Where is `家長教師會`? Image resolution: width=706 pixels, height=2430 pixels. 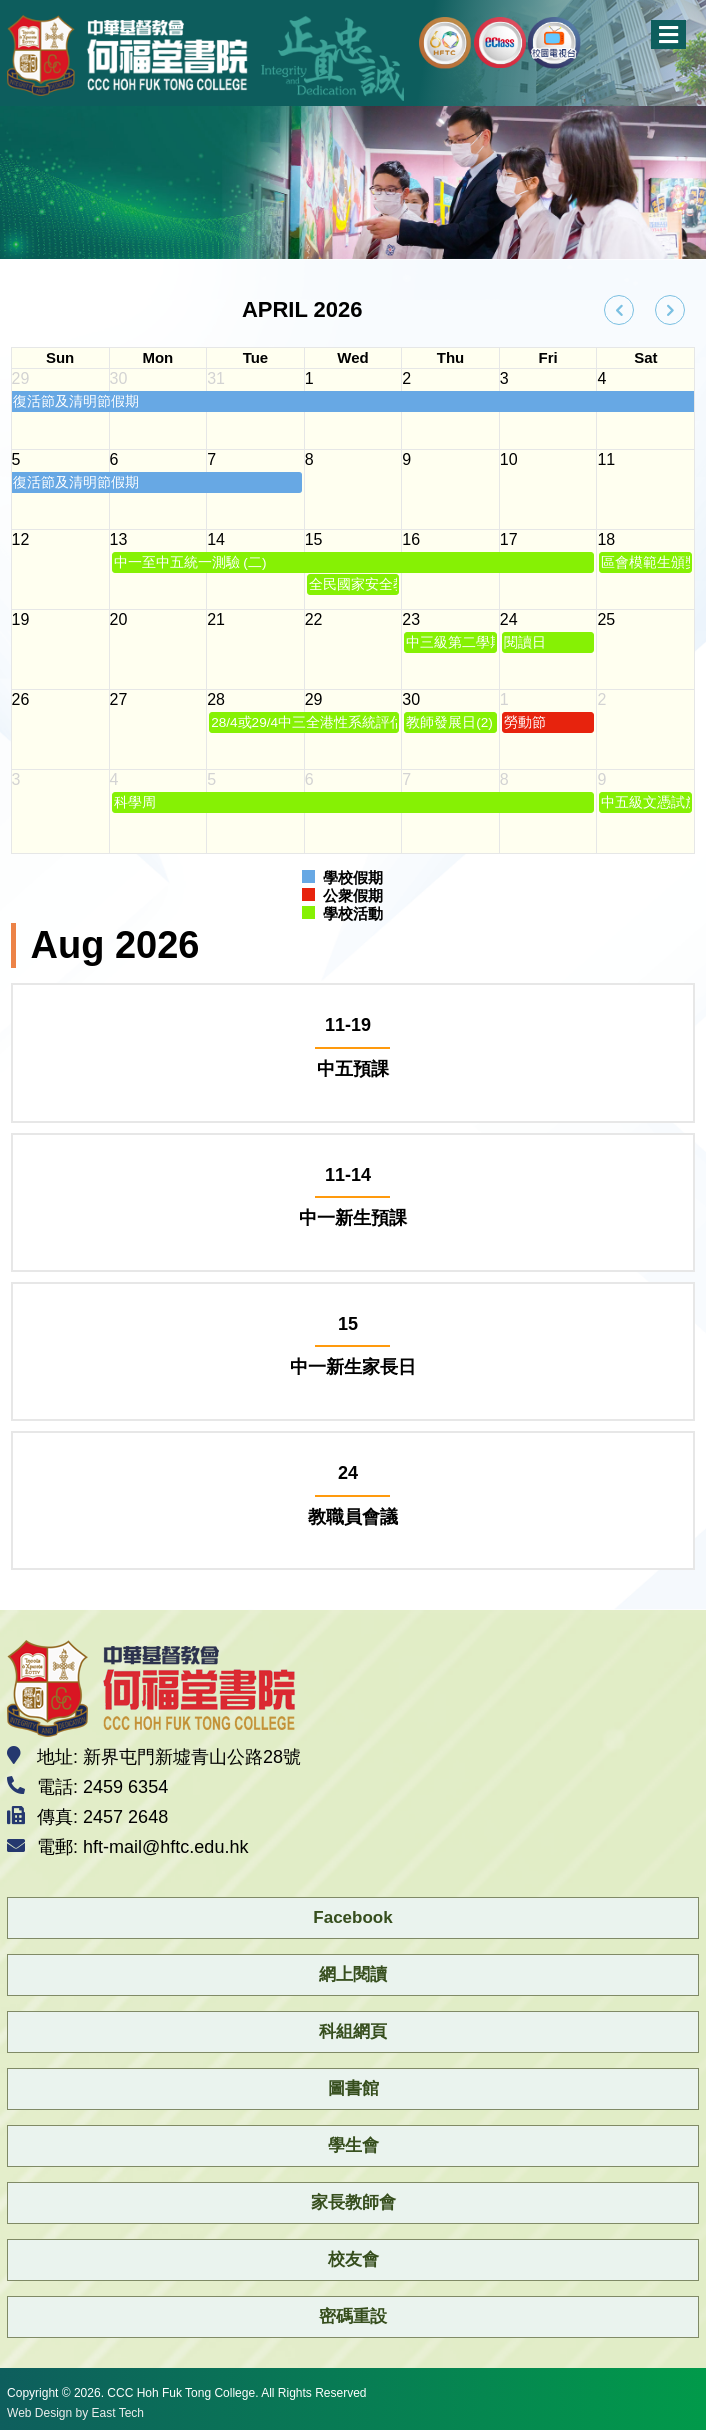
家長教師會 is located at coordinates (353, 2202).